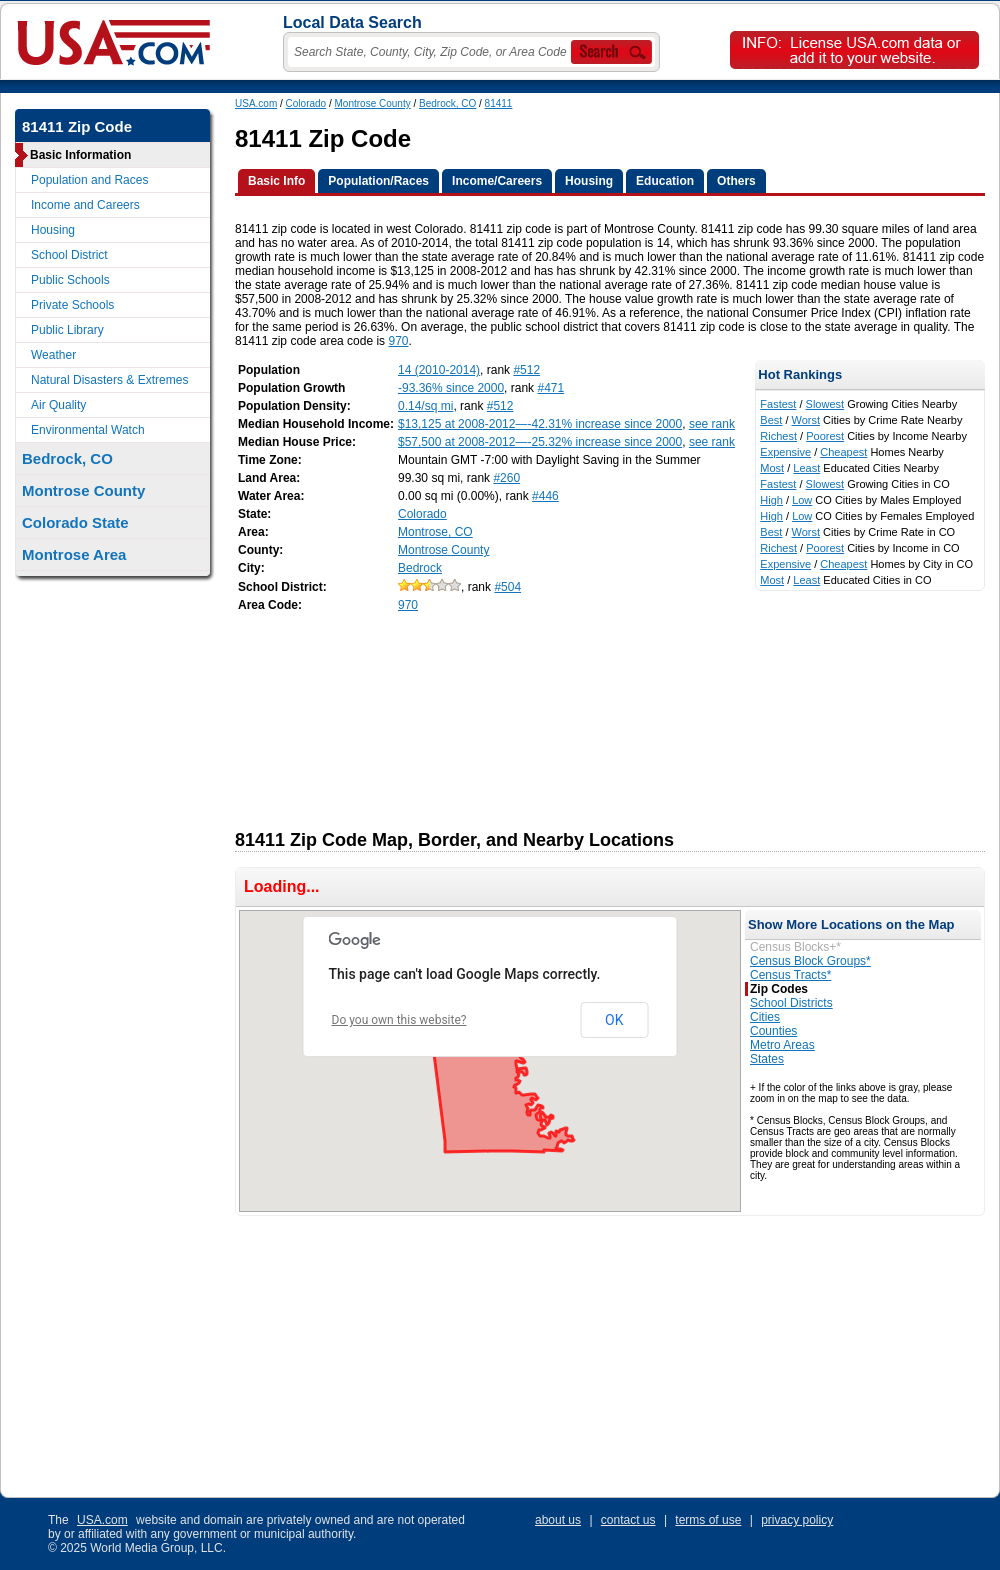 This screenshot has width=1000, height=1570. Describe the element at coordinates (373, 103) in the screenshot. I see `Montrose County` at that location.